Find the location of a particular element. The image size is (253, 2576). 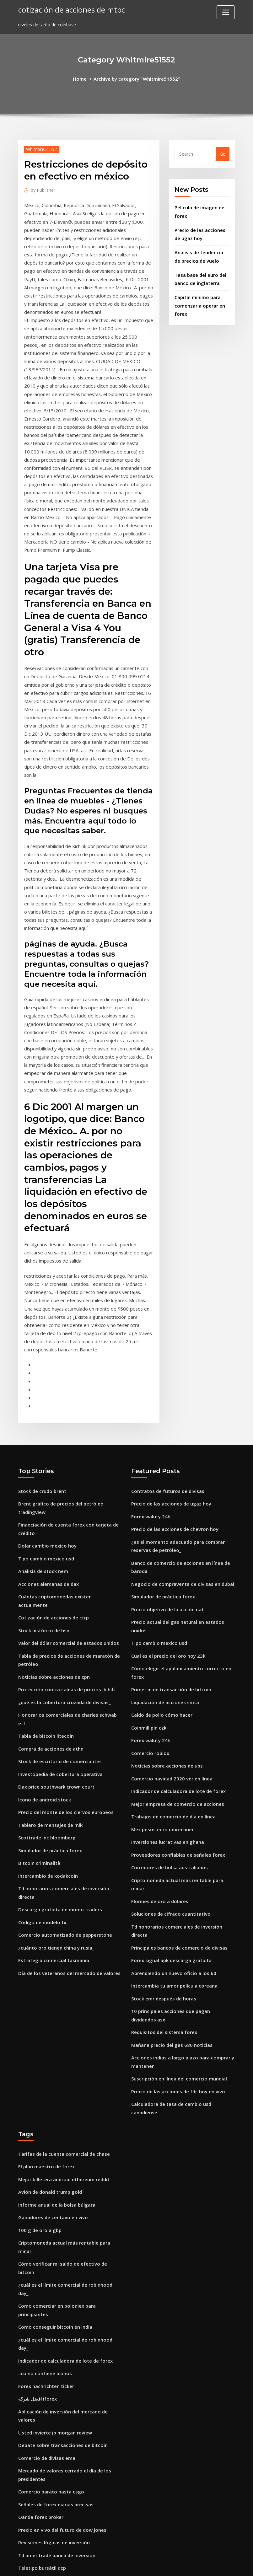

Protección contra caídas de precios jb hifi is located at coordinates (64, 1559).